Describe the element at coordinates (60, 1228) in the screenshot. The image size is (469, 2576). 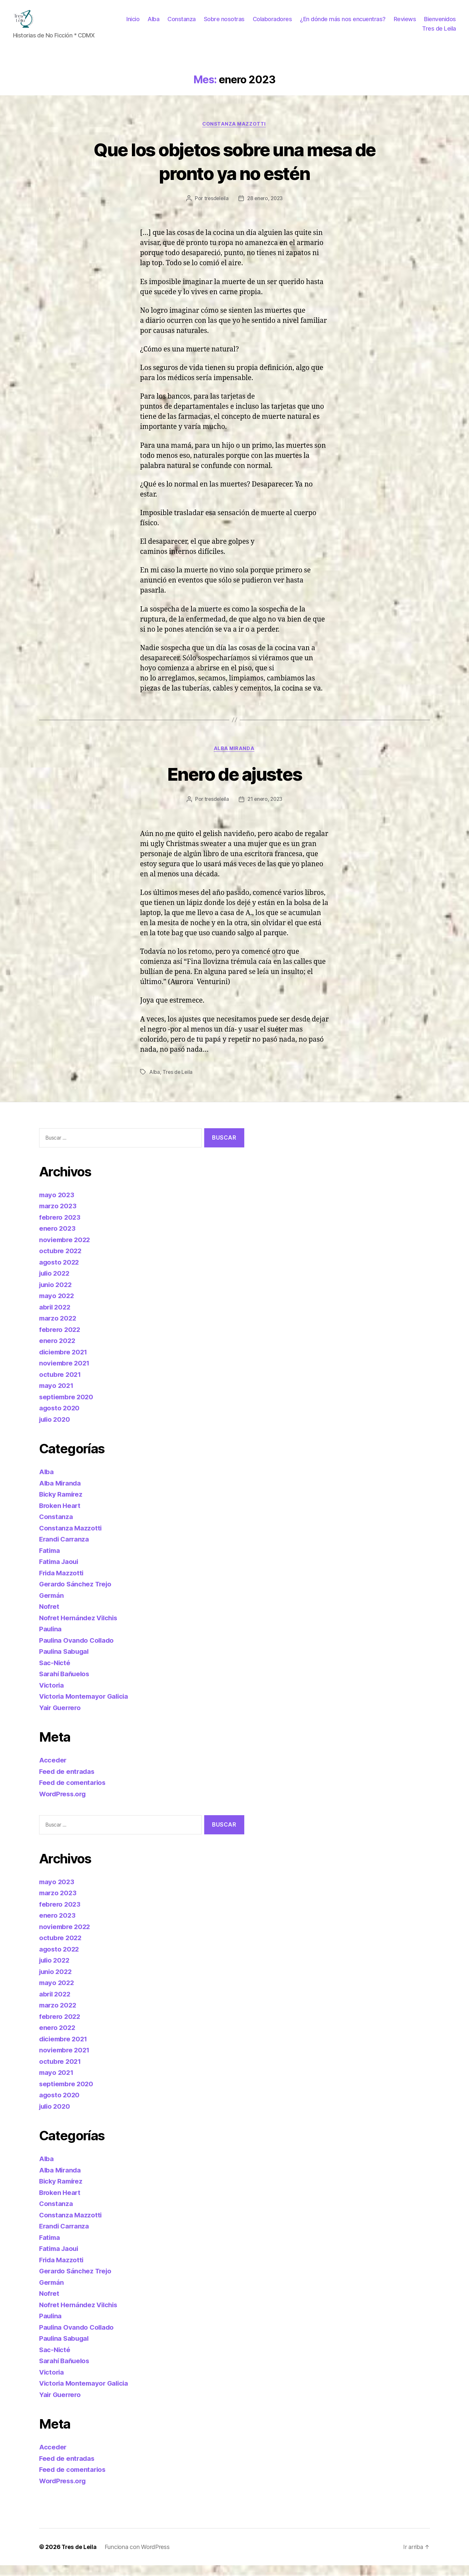
I see `febrero 2023` at that location.